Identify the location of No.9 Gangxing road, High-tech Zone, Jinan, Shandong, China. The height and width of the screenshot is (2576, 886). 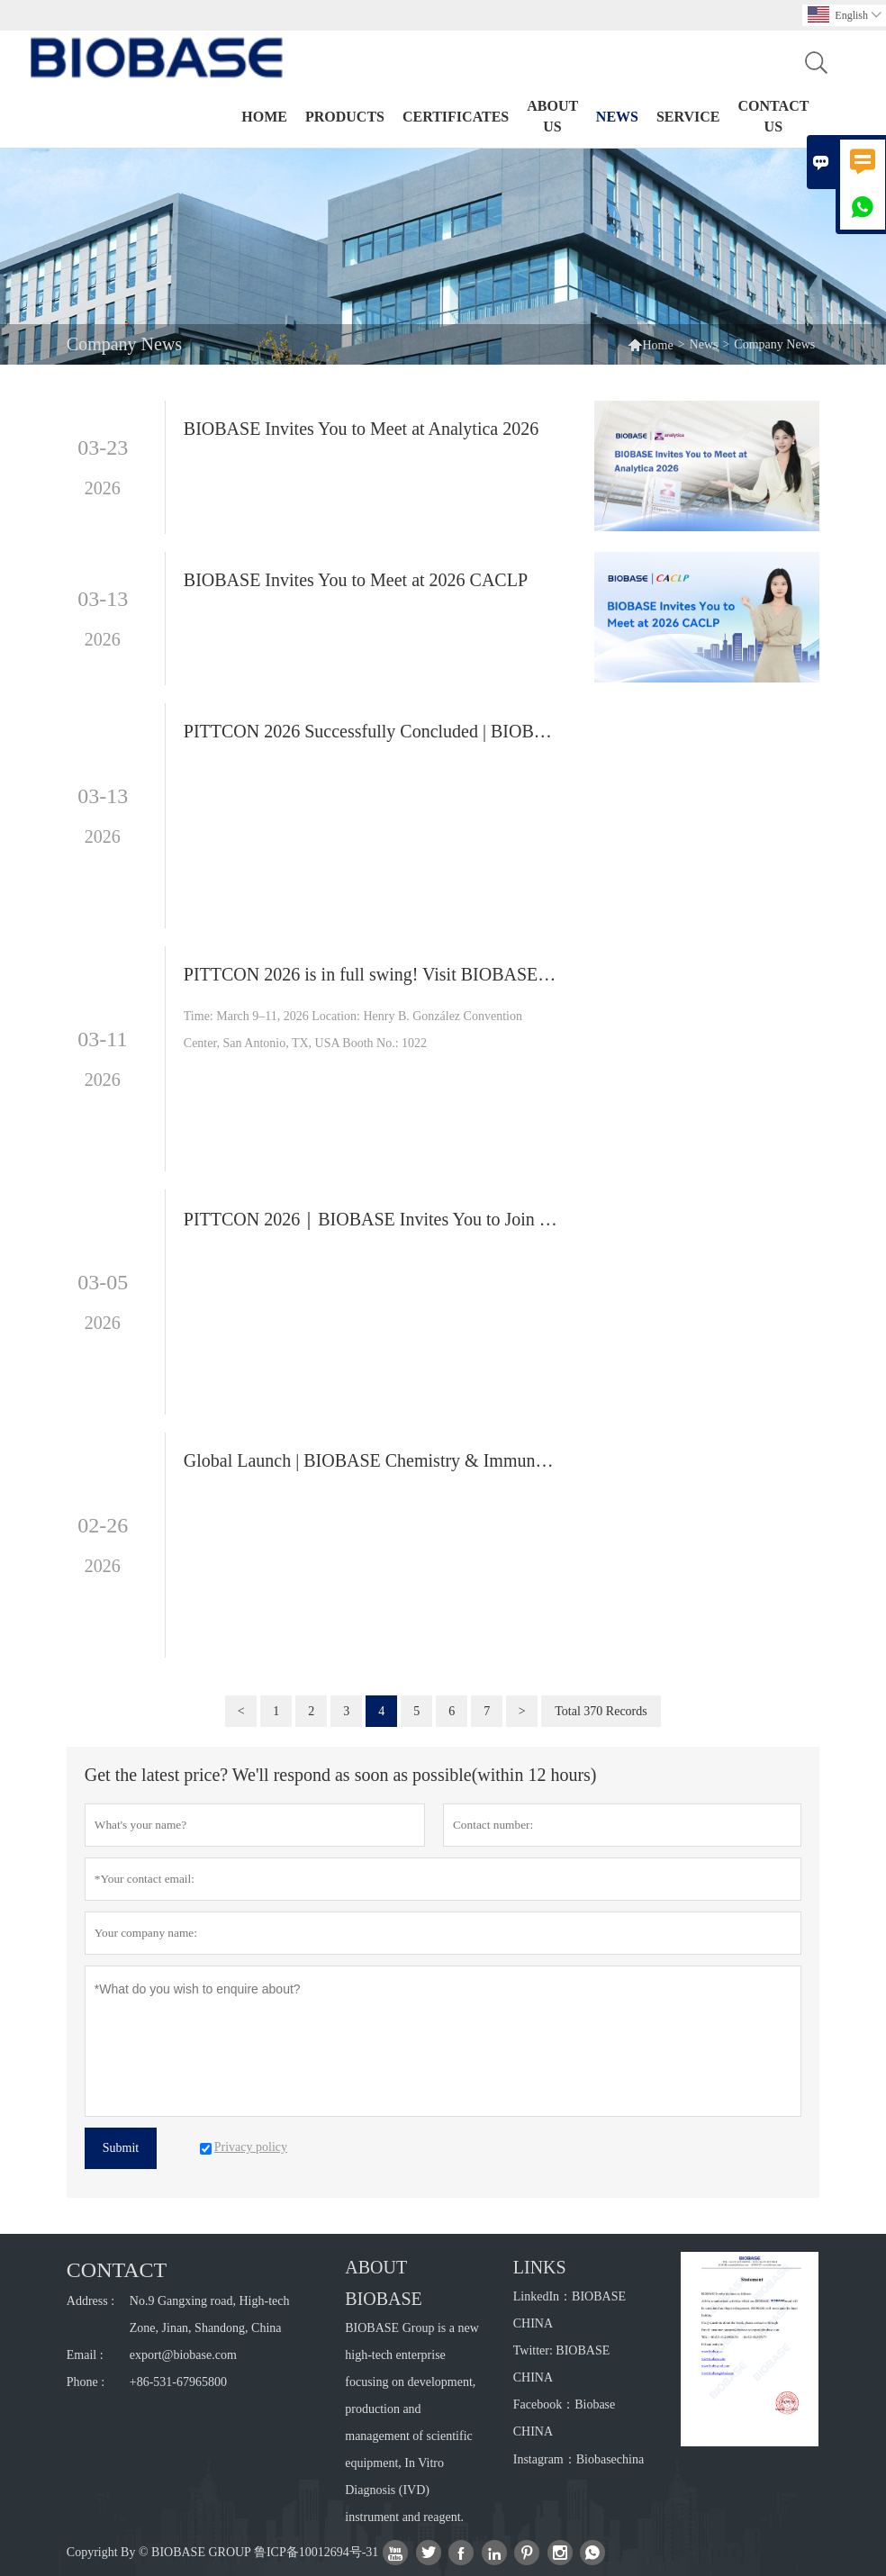
(210, 2314).